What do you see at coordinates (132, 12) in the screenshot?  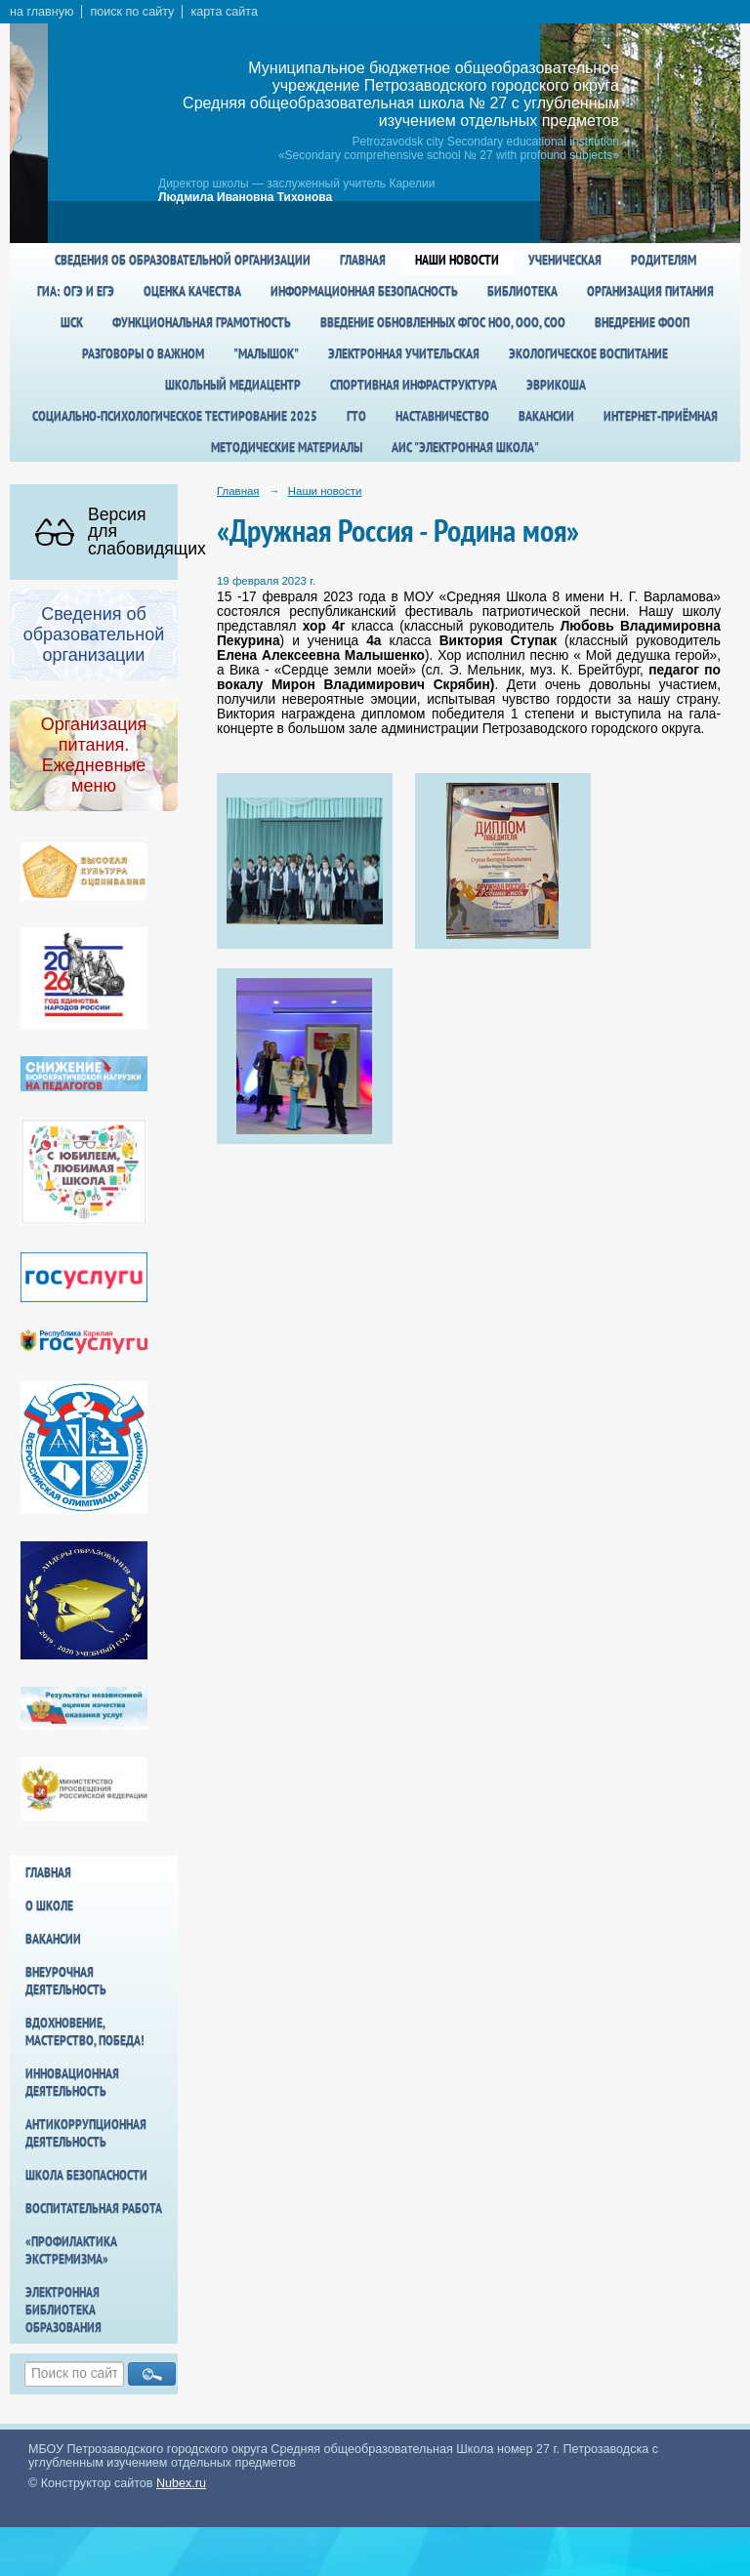 I see `поиск по сайту` at bounding box center [132, 12].